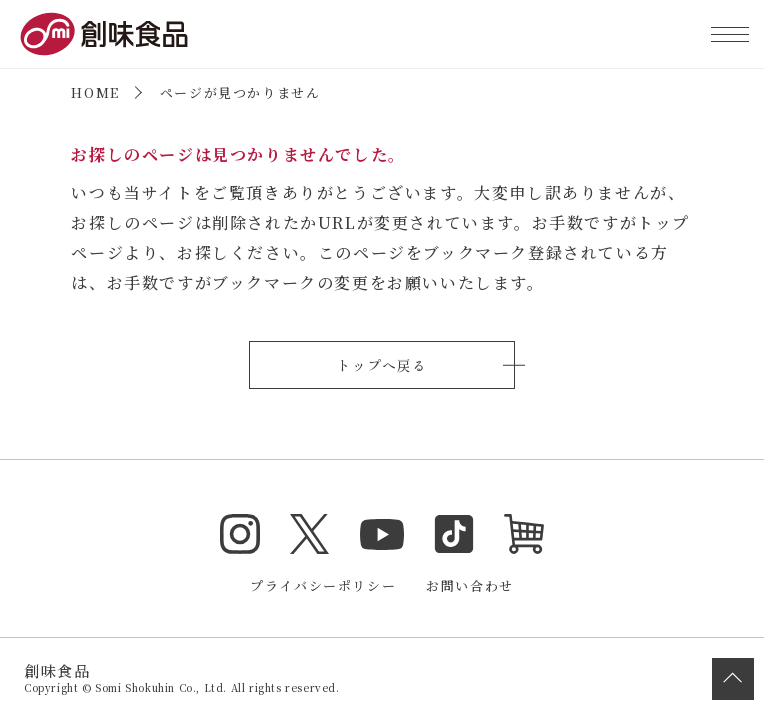 Image resolution: width=764 pixels, height=720 pixels. I want to click on YouTube, so click(382, 534).